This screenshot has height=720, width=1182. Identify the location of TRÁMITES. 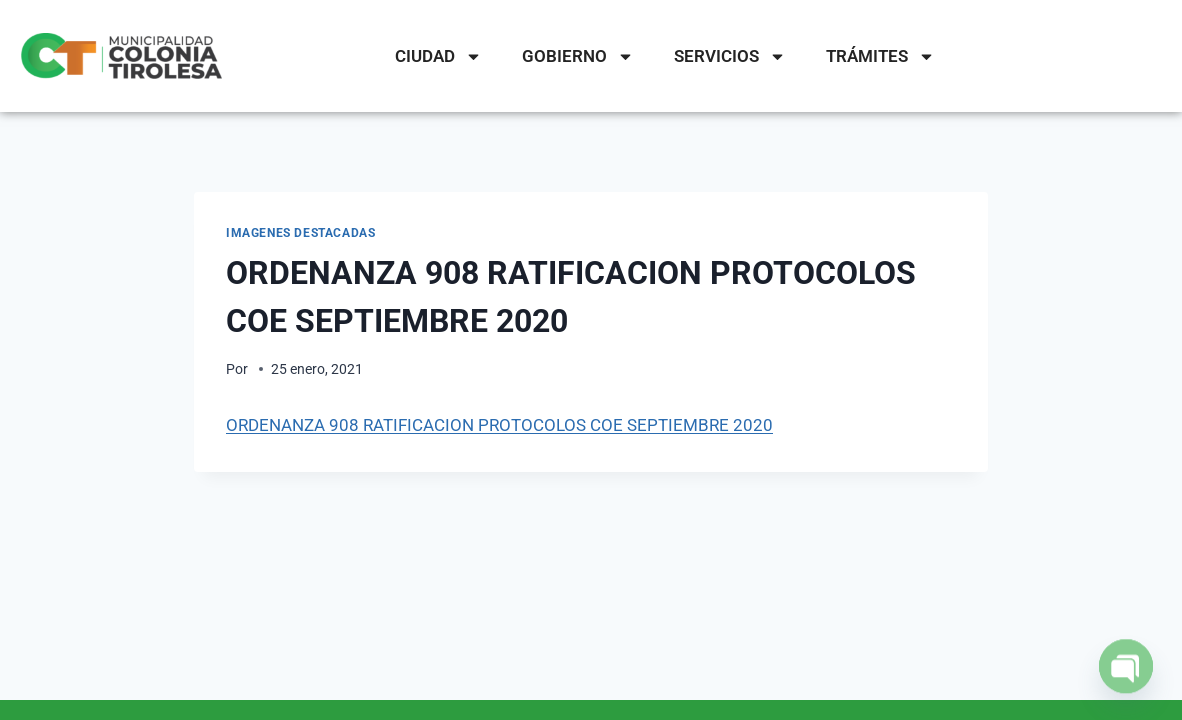
(880, 56).